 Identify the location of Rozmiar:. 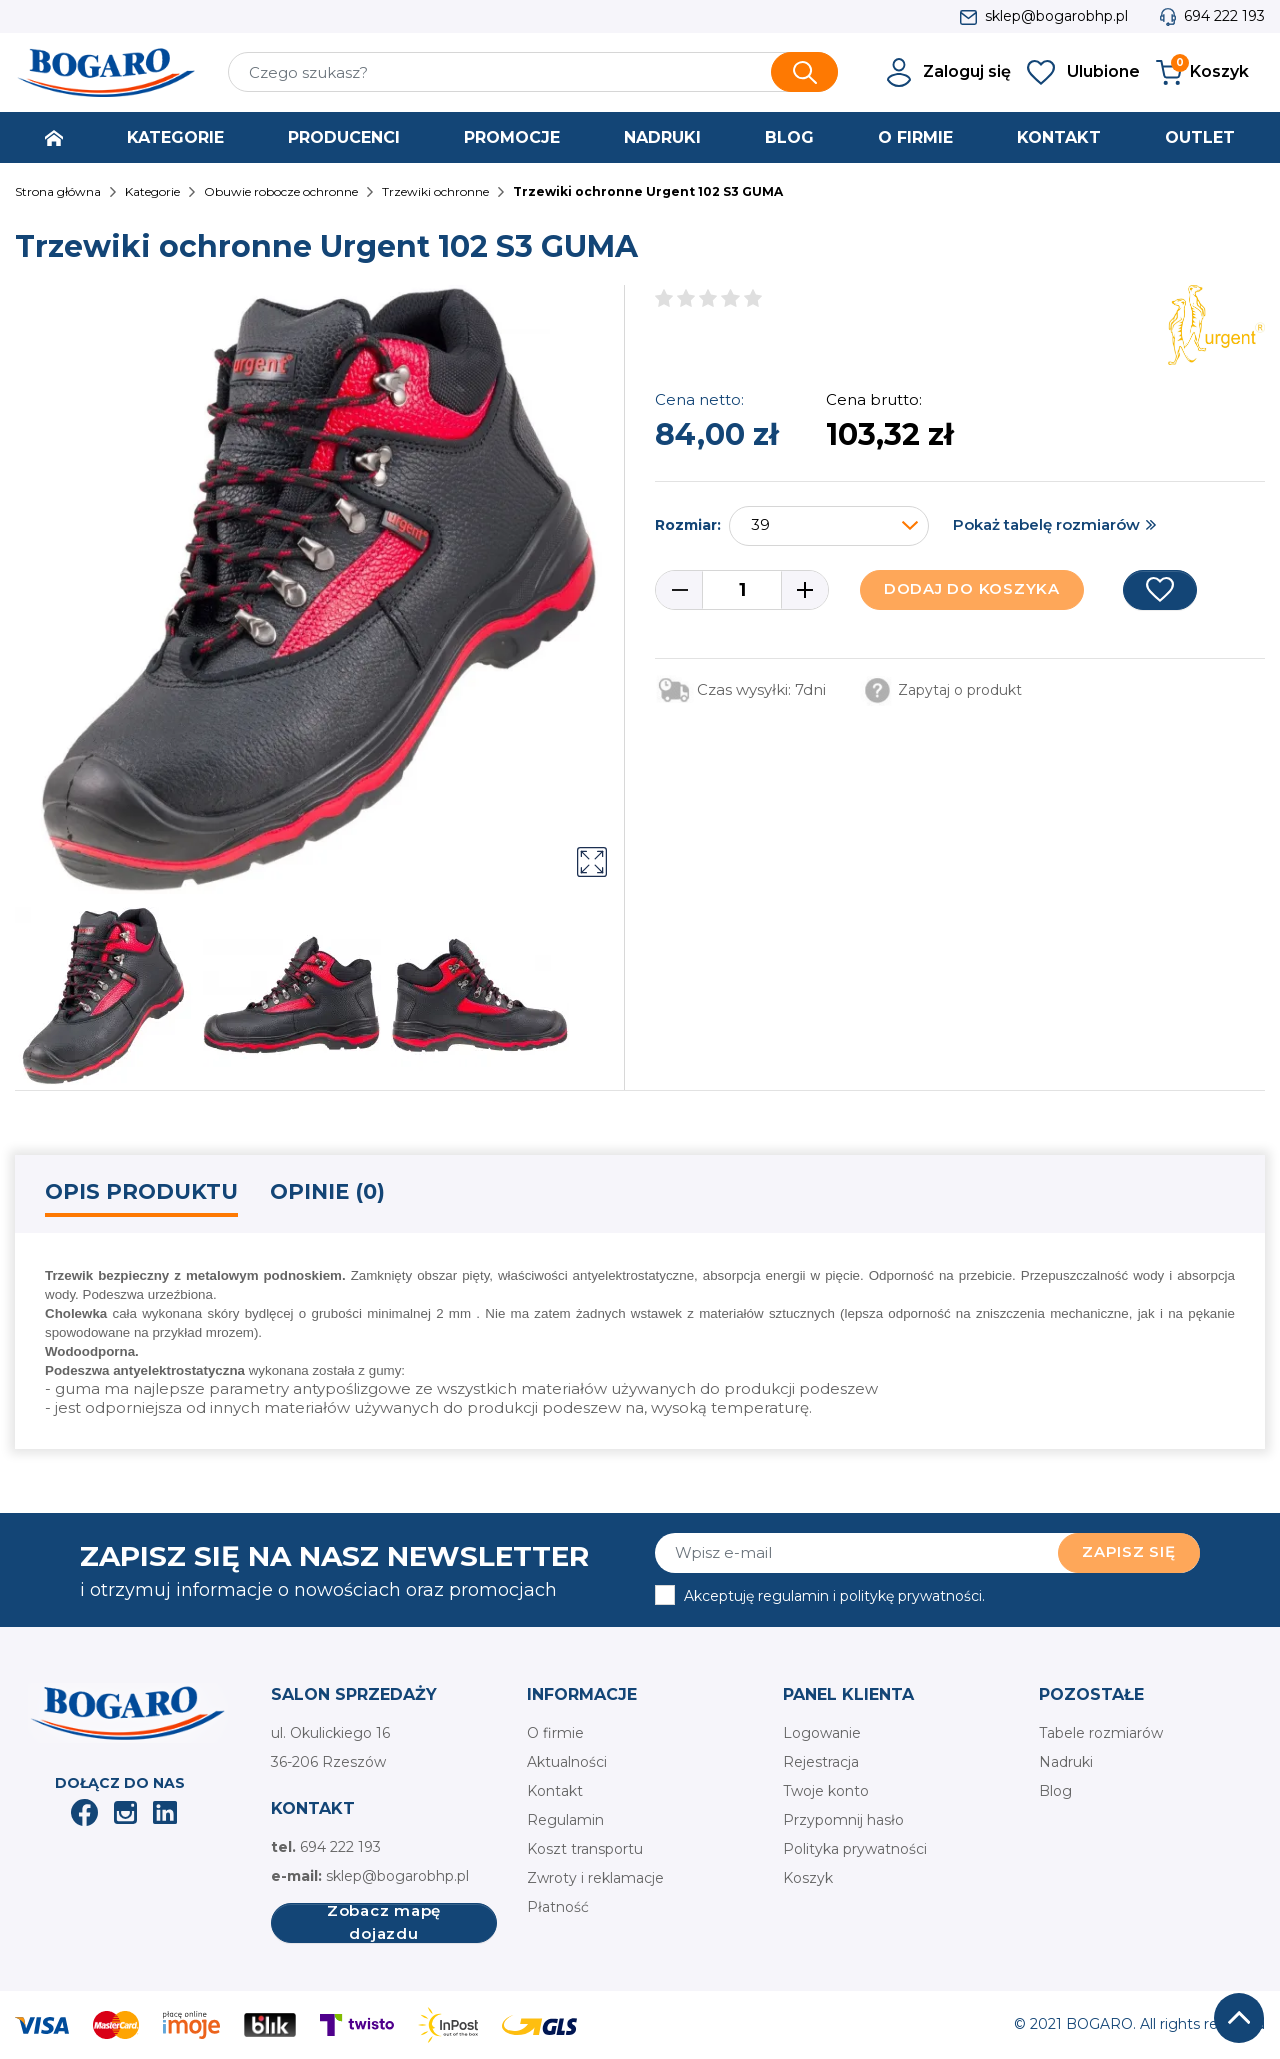
(688, 525).